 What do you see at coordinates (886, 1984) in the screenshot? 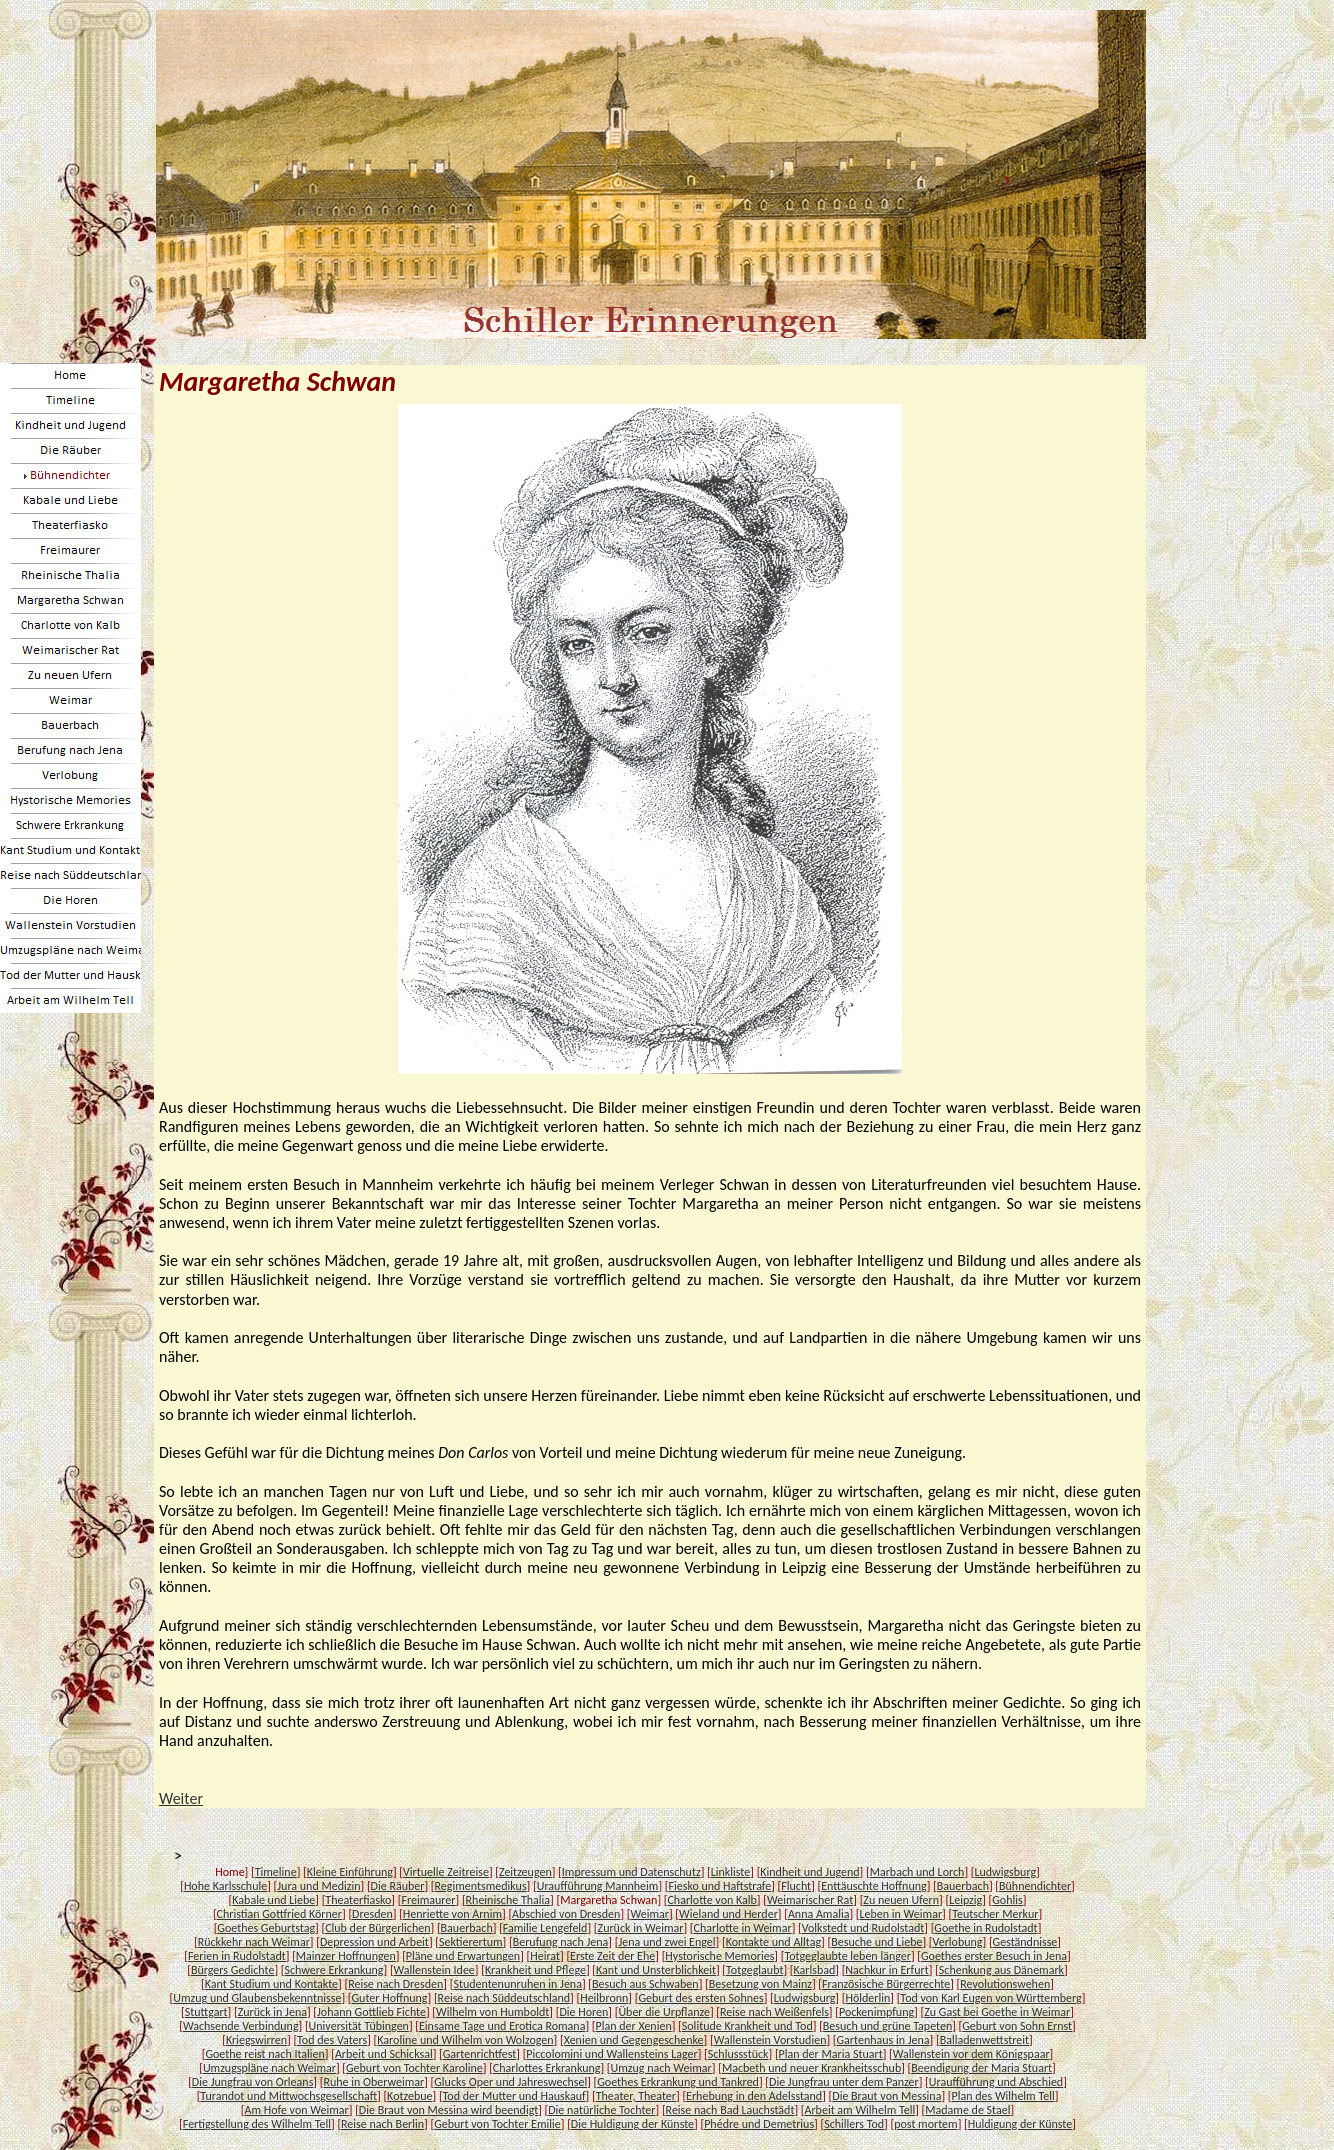
I see `Französische Bürgerrechte` at bounding box center [886, 1984].